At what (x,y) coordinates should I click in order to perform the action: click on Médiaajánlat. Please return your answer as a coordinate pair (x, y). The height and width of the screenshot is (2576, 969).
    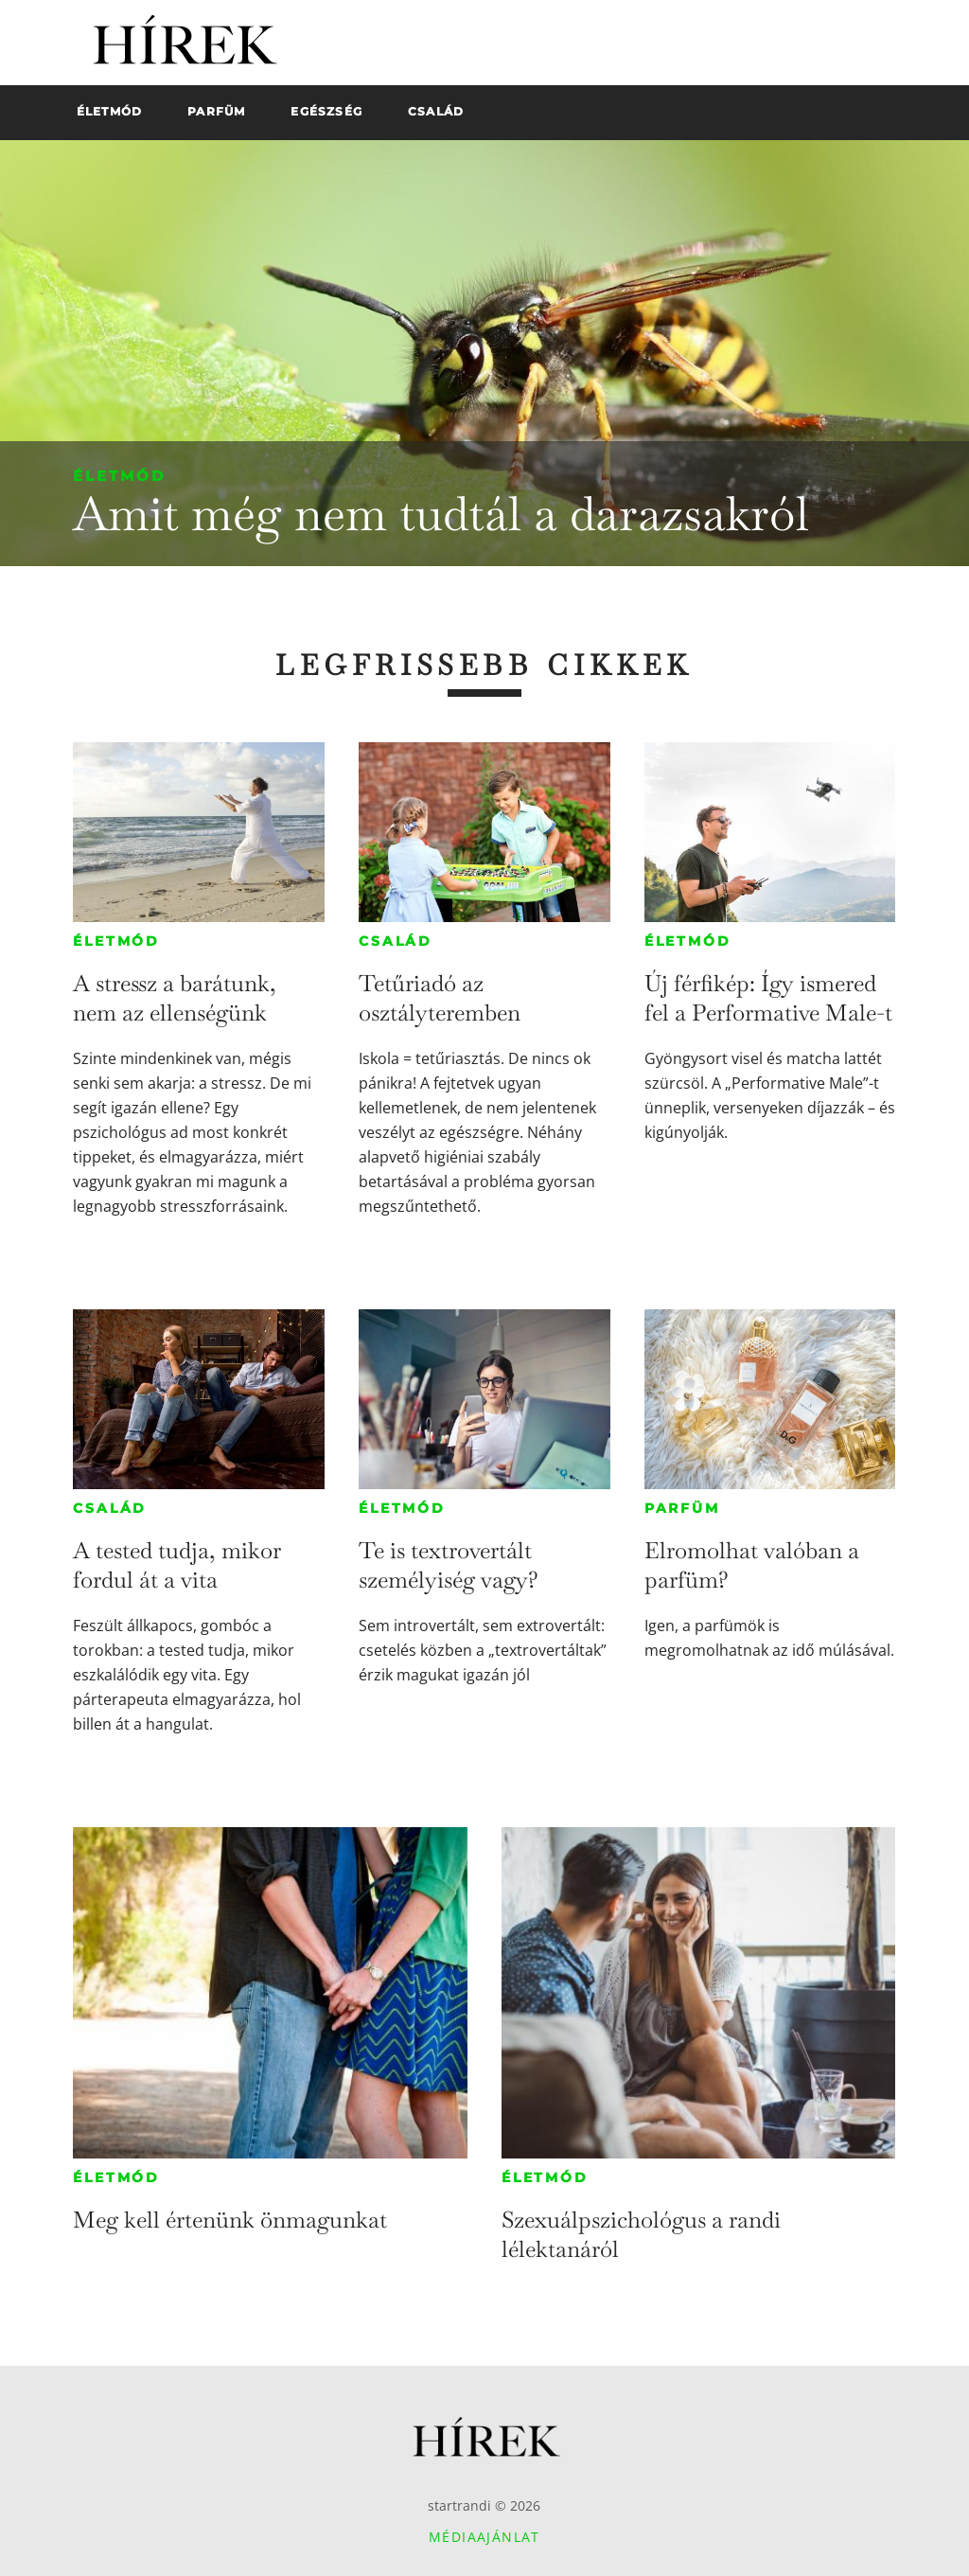
    Looking at the image, I should click on (484, 2537).